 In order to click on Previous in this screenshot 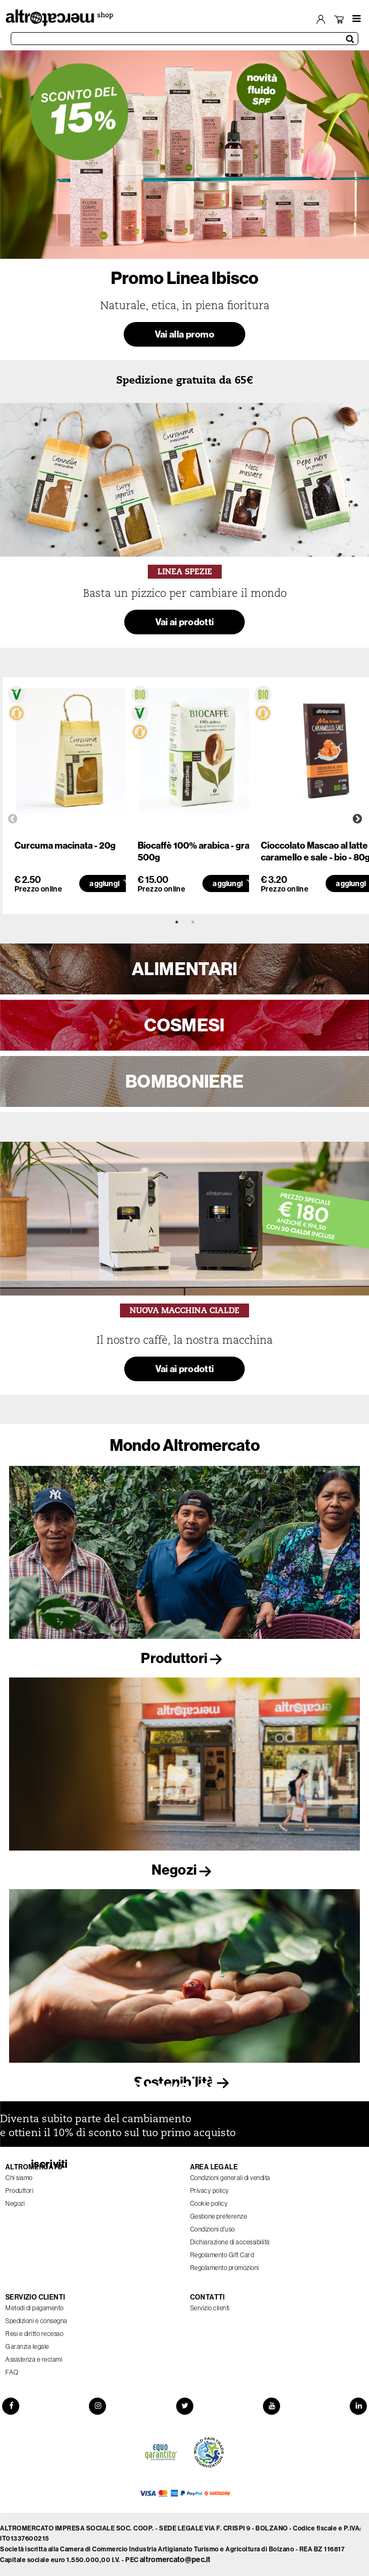, I will do `click(12, 819)`.